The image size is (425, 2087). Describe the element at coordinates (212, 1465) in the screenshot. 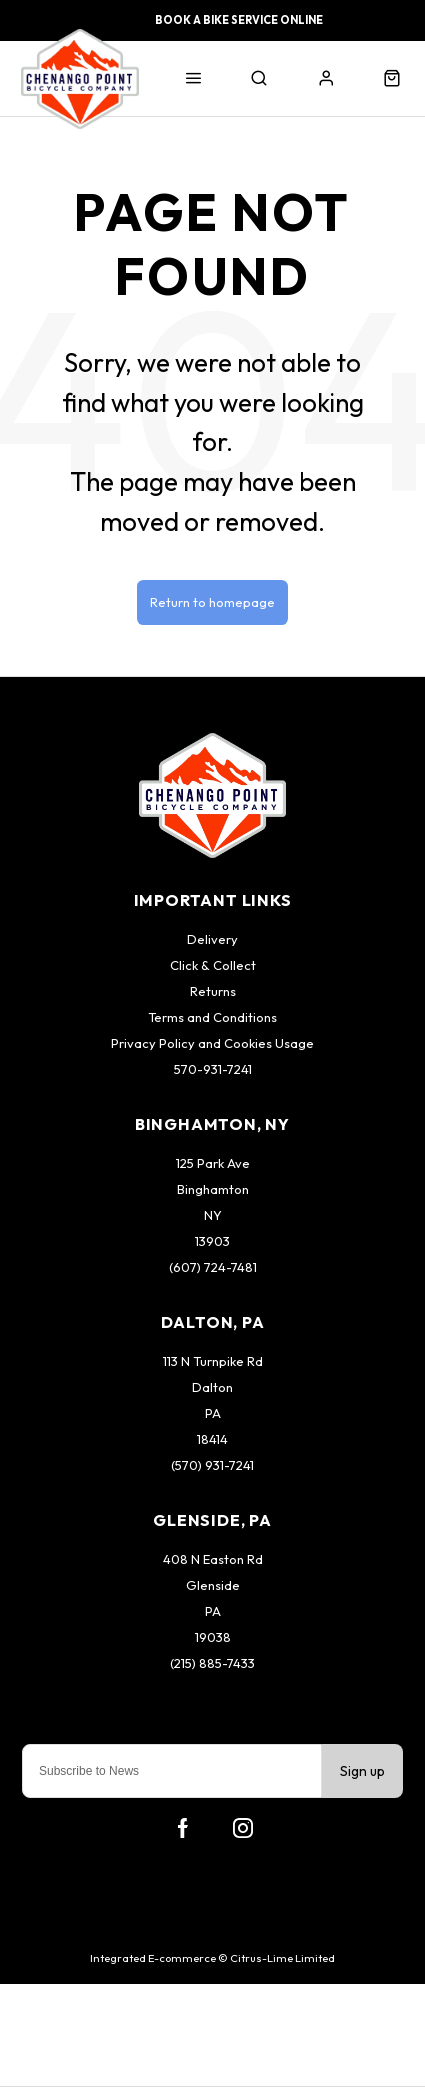

I see `(570) 931-7241` at that location.